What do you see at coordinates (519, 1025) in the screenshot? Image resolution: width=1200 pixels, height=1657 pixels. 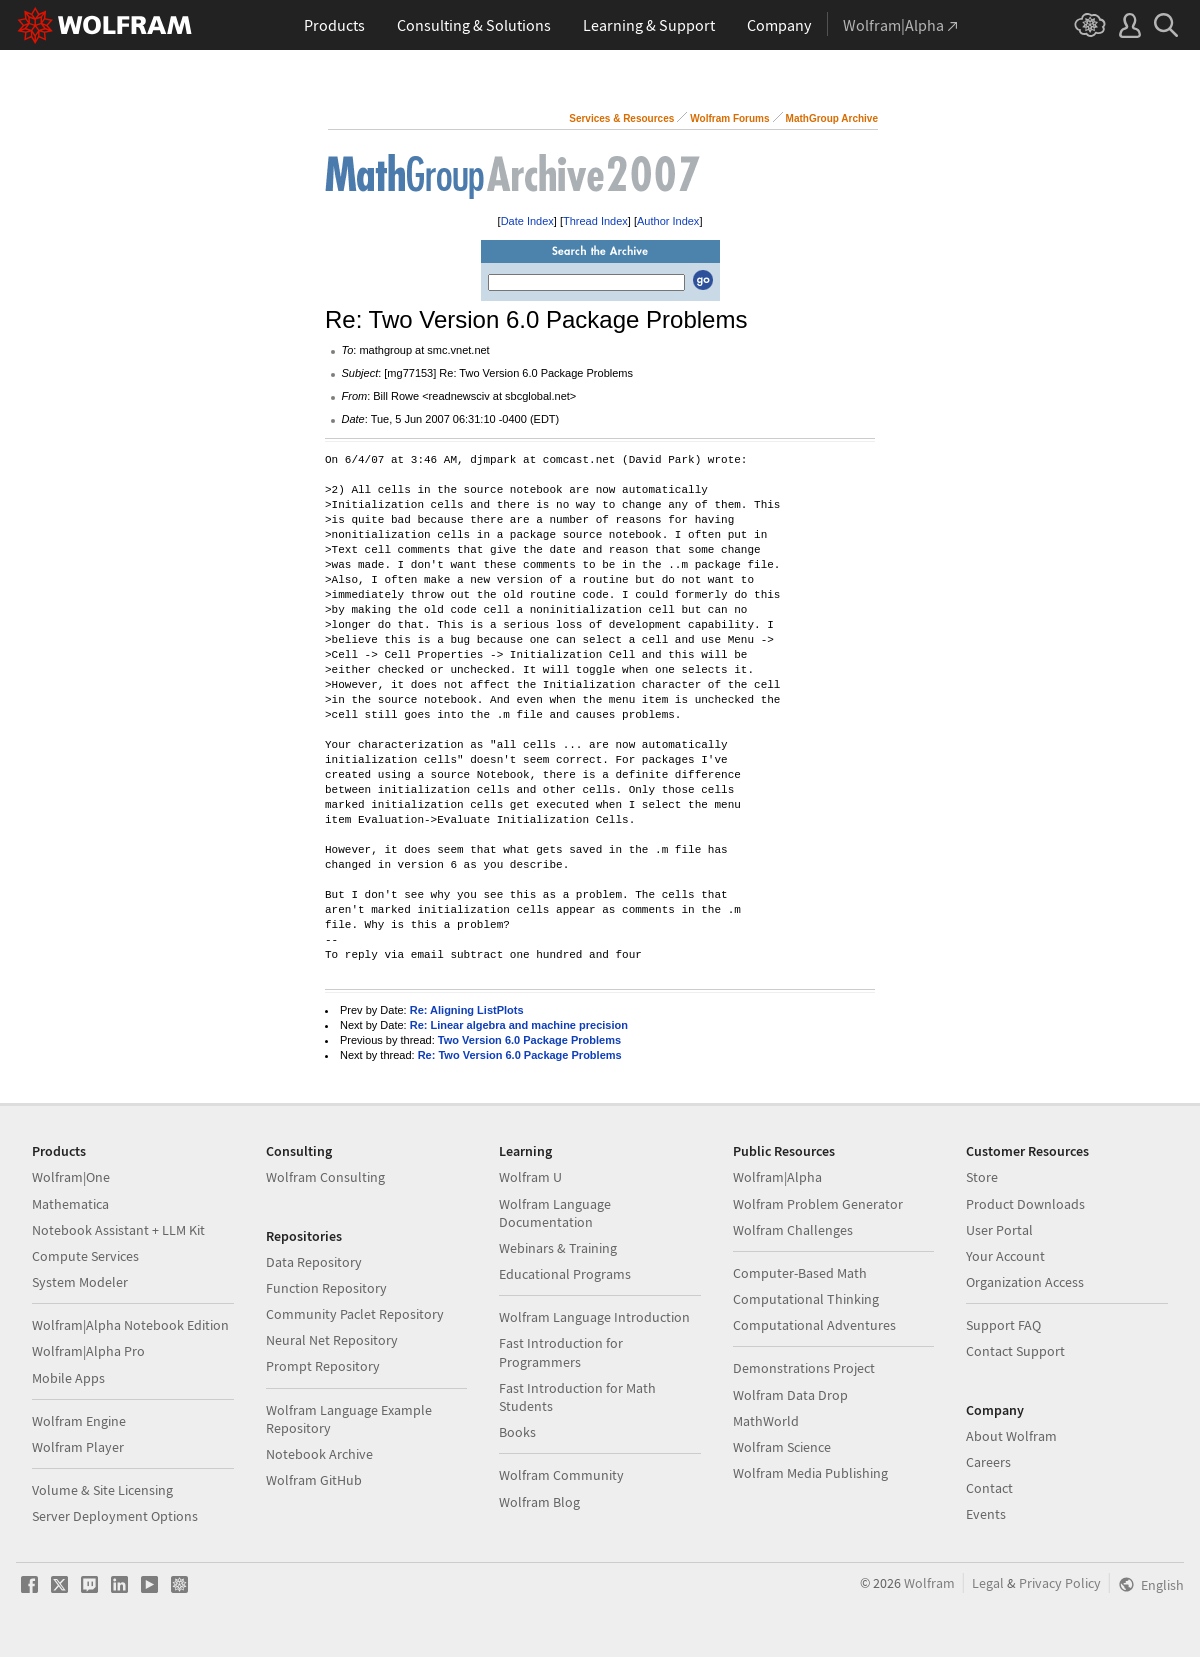 I see `Re: Linear algebra and machine precision` at bounding box center [519, 1025].